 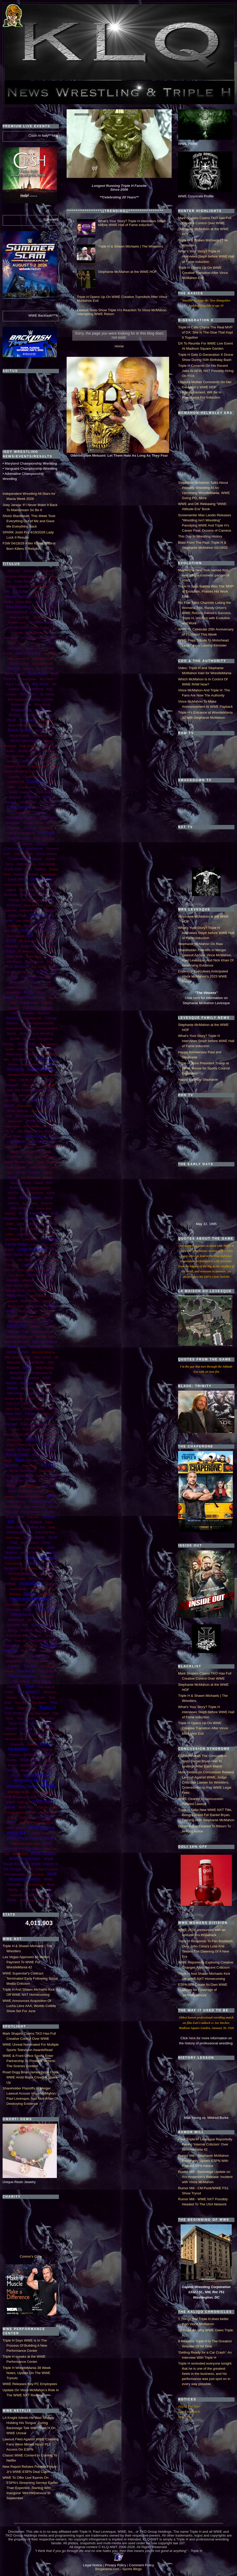 I want to click on Superstar Billy Graham, so click(x=24, y=1635).